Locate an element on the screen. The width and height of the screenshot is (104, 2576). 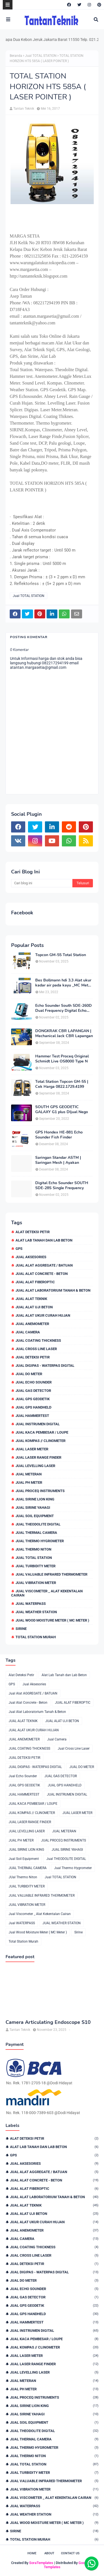
Jual TOTAL STATION is located at coordinates (41, 56).